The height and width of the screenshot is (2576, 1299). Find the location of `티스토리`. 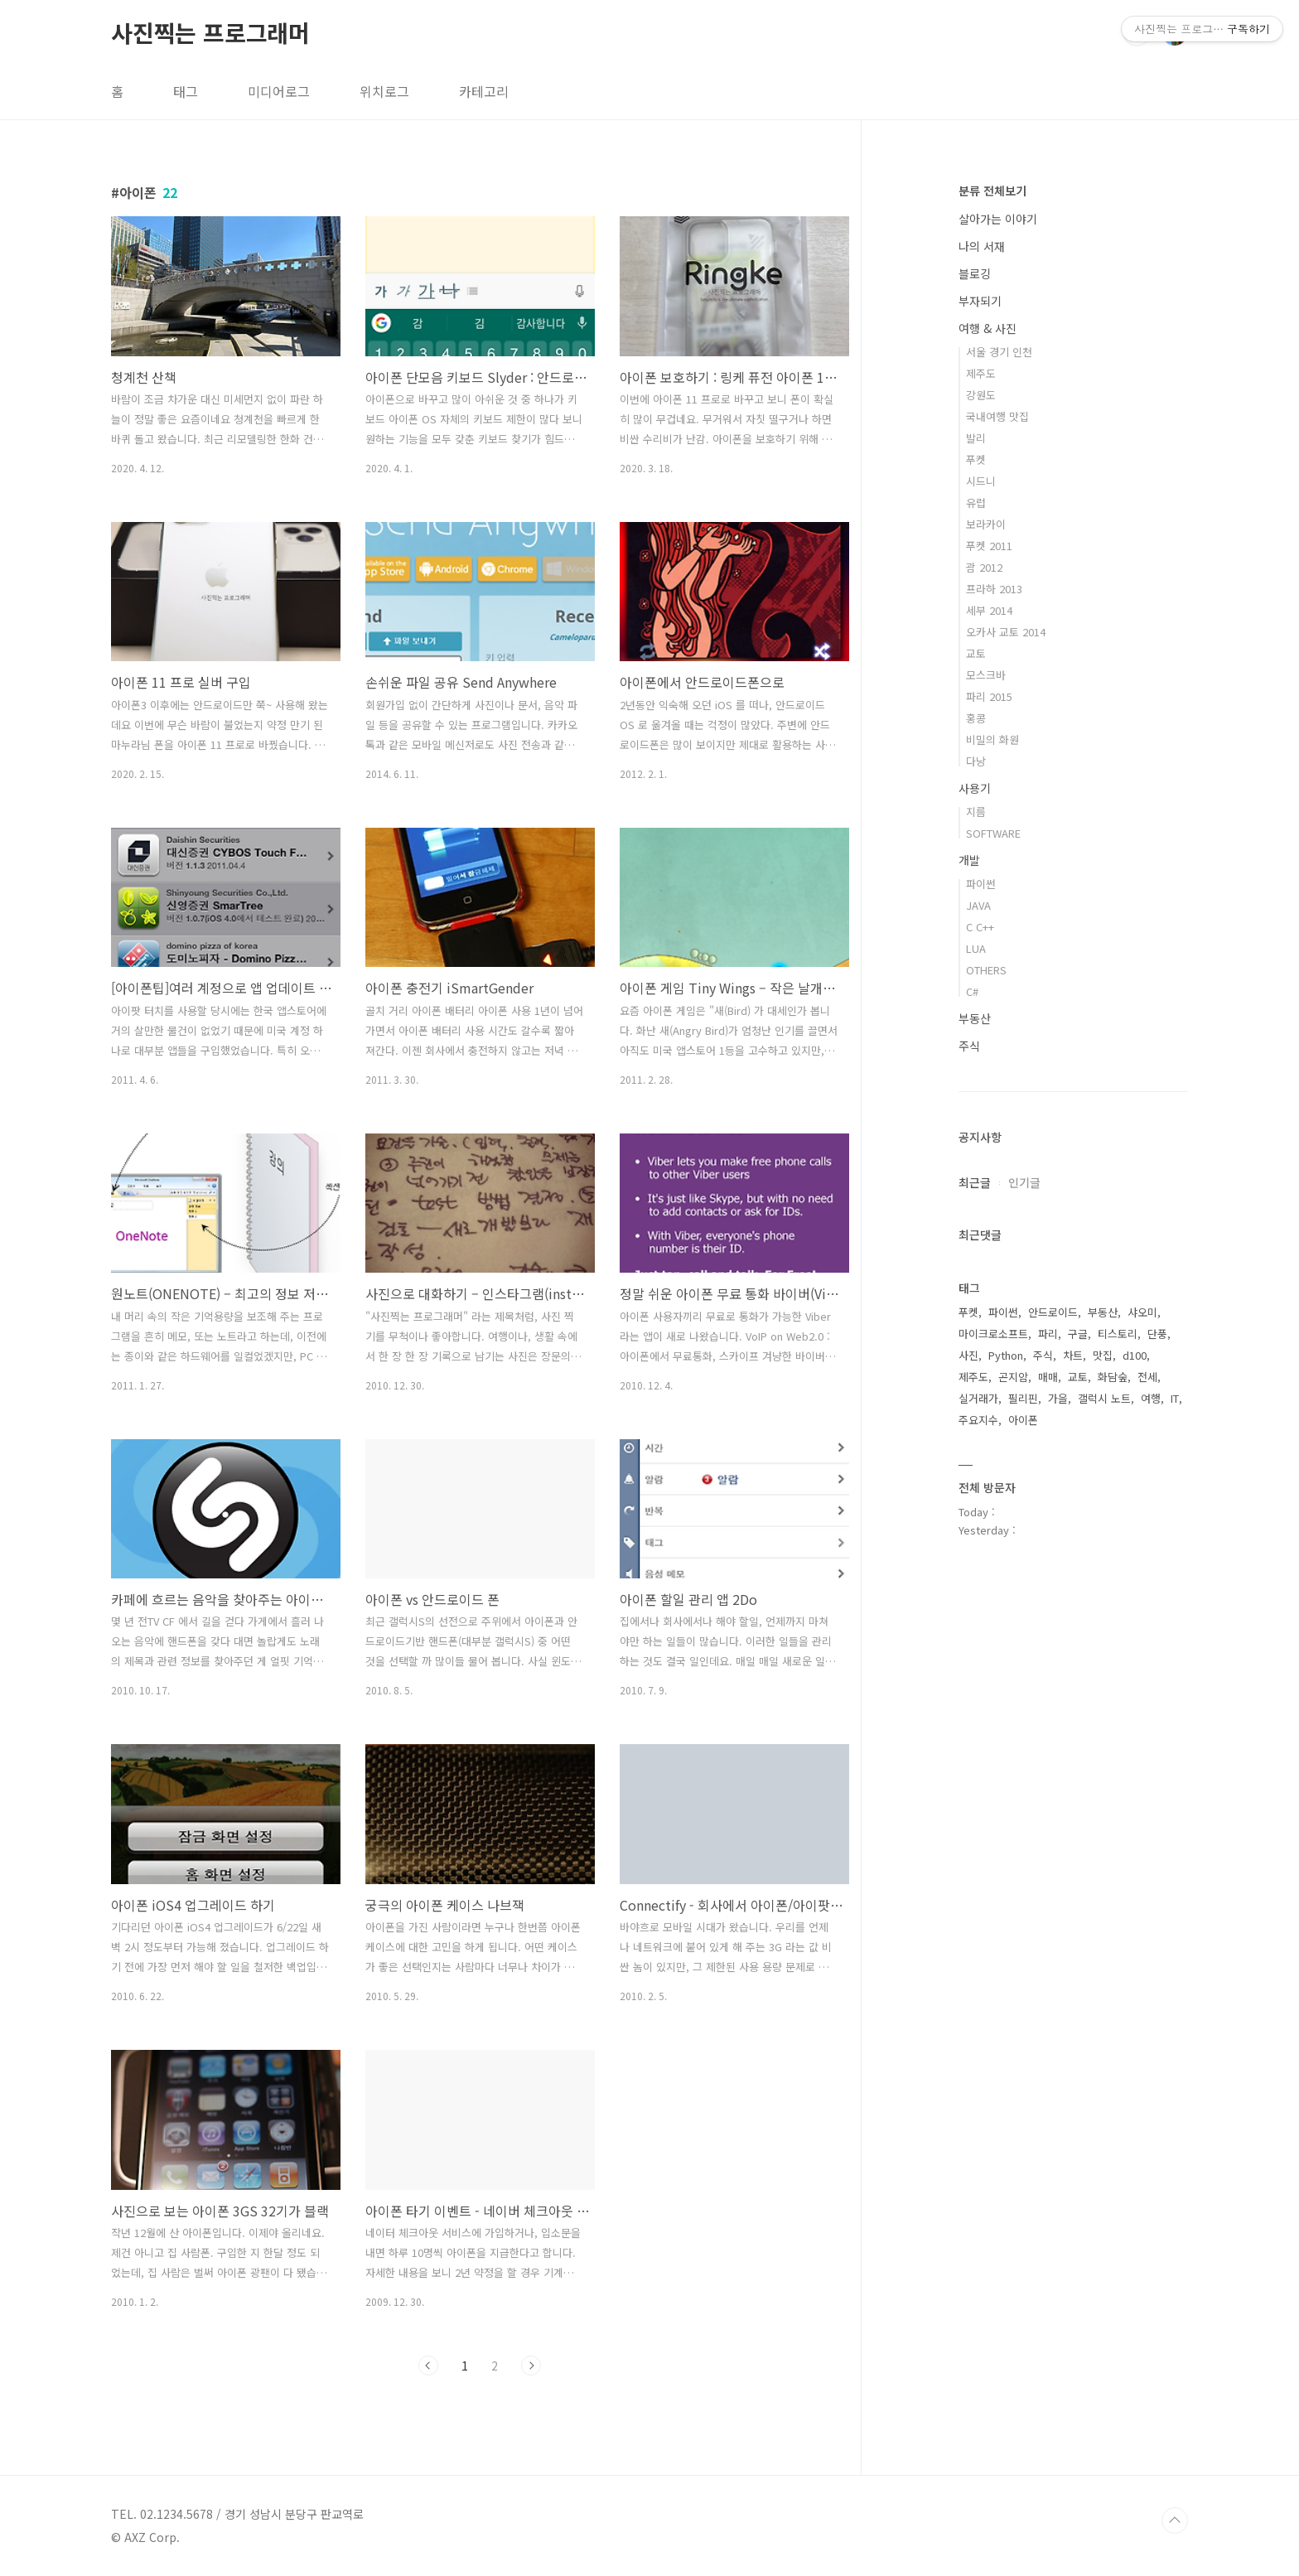

티스토리 is located at coordinates (1117, 1333).